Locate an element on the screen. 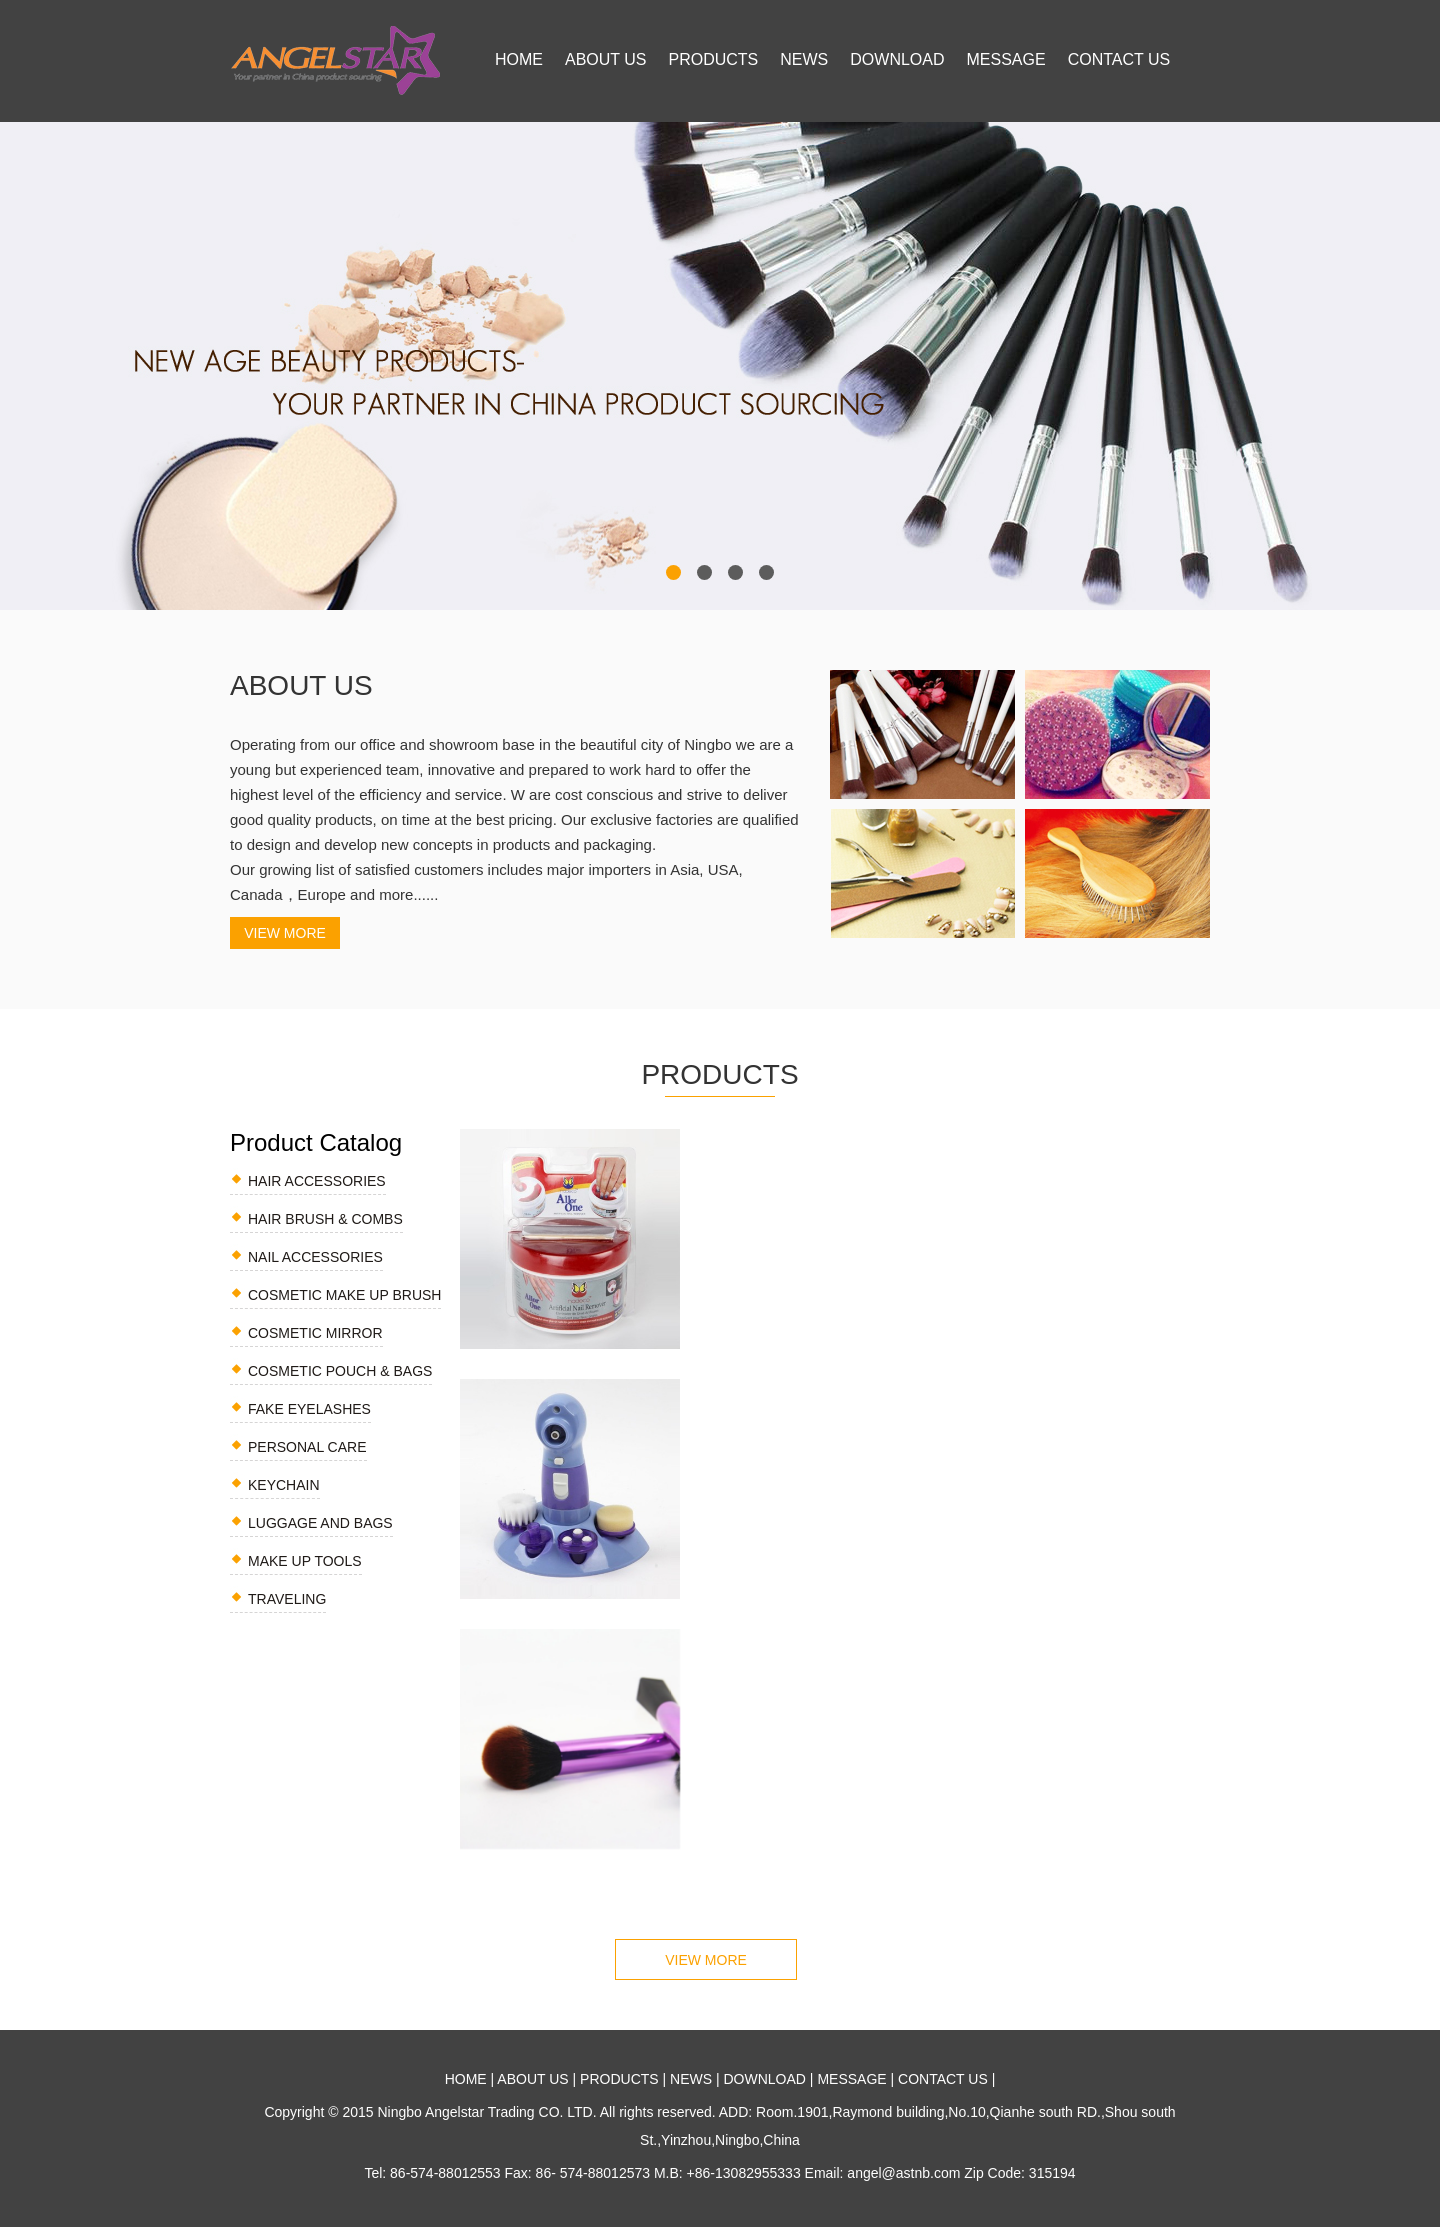  COSMETIC MIRROR is located at coordinates (315, 1333).